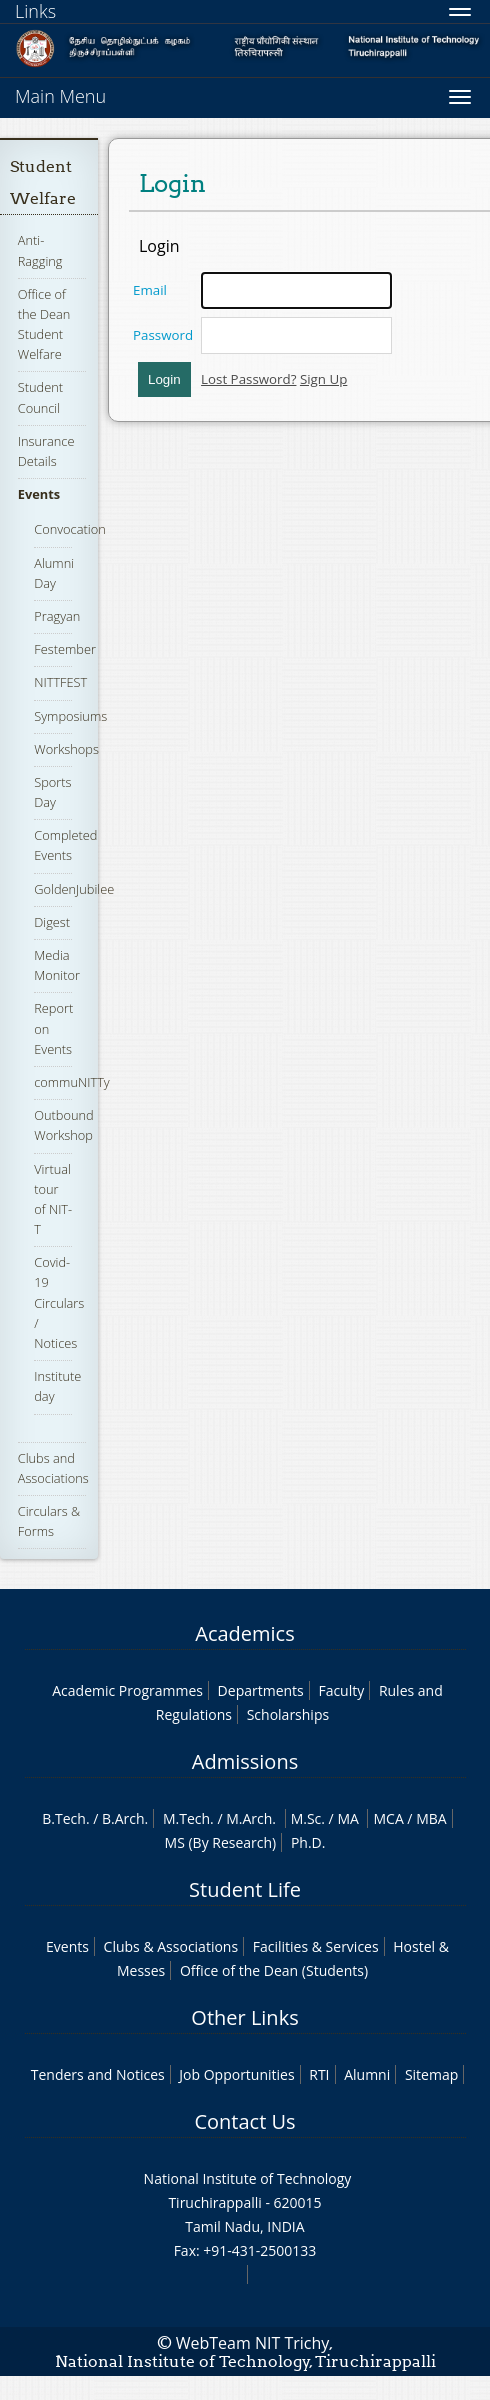 Image resolution: width=490 pixels, height=2400 pixels. What do you see at coordinates (65, 845) in the screenshot?
I see `Completed Events` at bounding box center [65, 845].